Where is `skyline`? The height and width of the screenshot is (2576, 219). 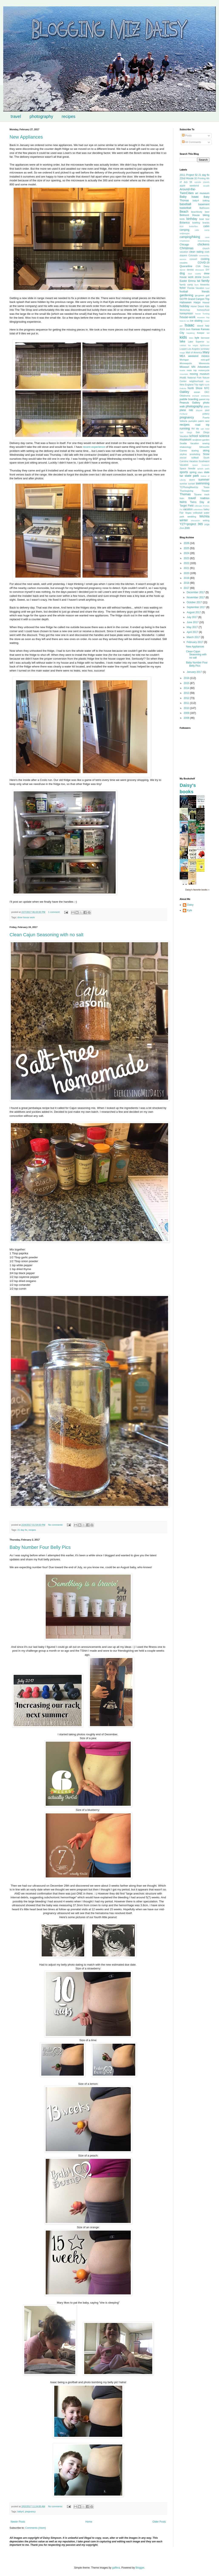 skyline is located at coordinates (183, 454).